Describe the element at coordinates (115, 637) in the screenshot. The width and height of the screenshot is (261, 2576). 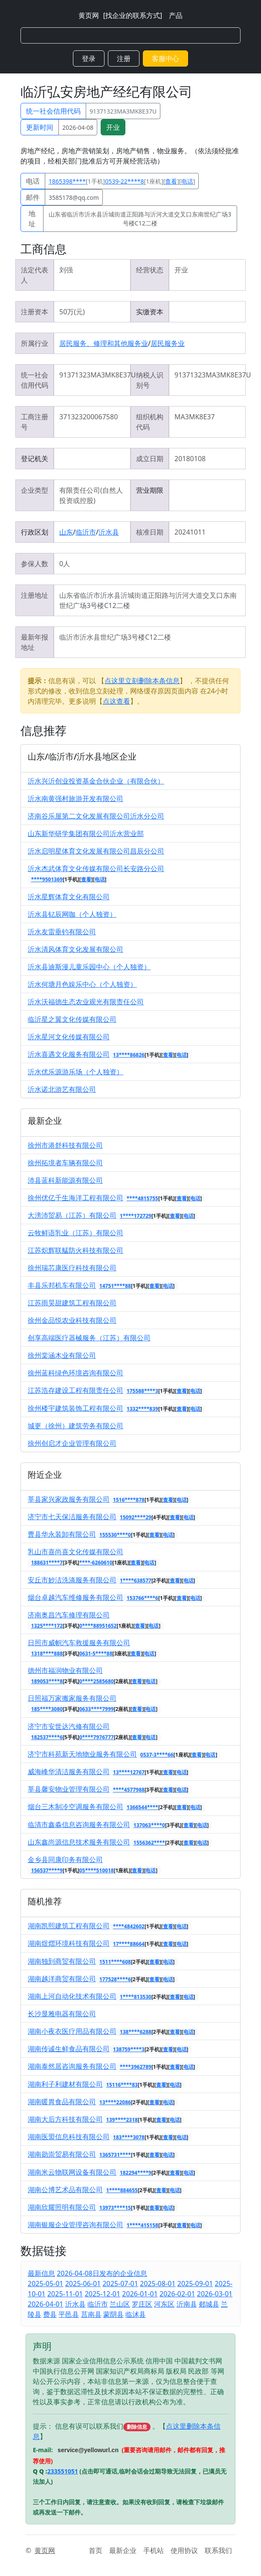
I see `临沂市沂水县世纪广场3号楼C12二楼` at that location.